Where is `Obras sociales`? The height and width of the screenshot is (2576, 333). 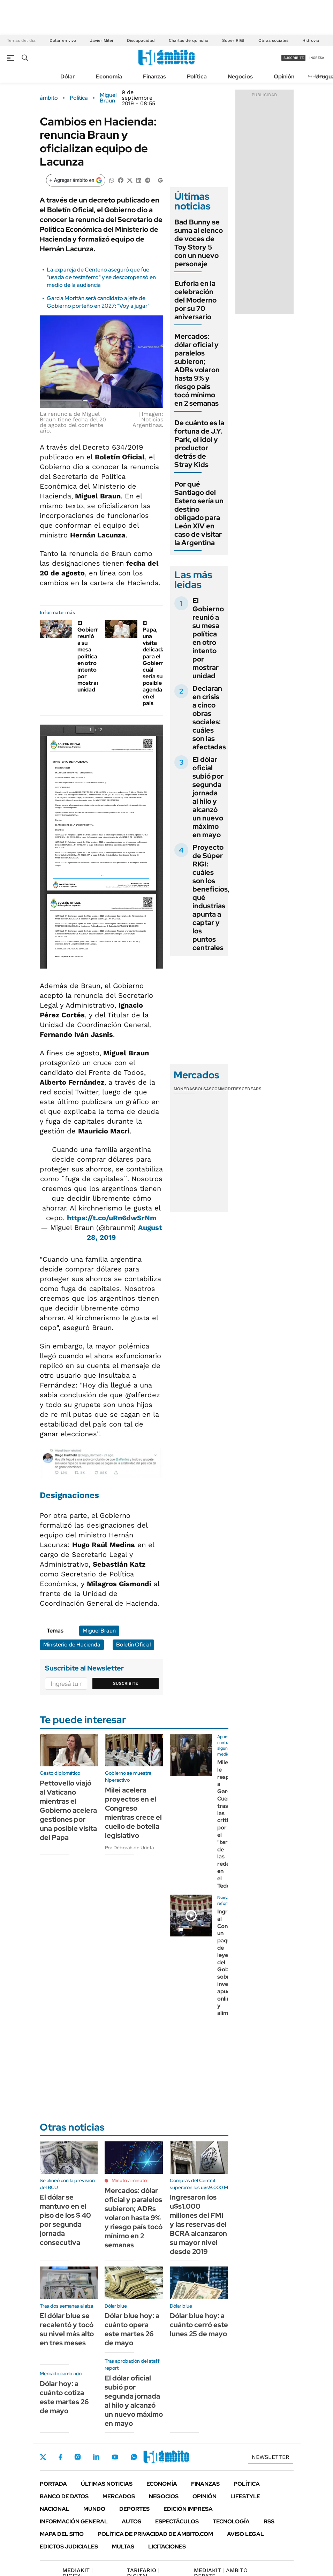 Obras sociales is located at coordinates (273, 40).